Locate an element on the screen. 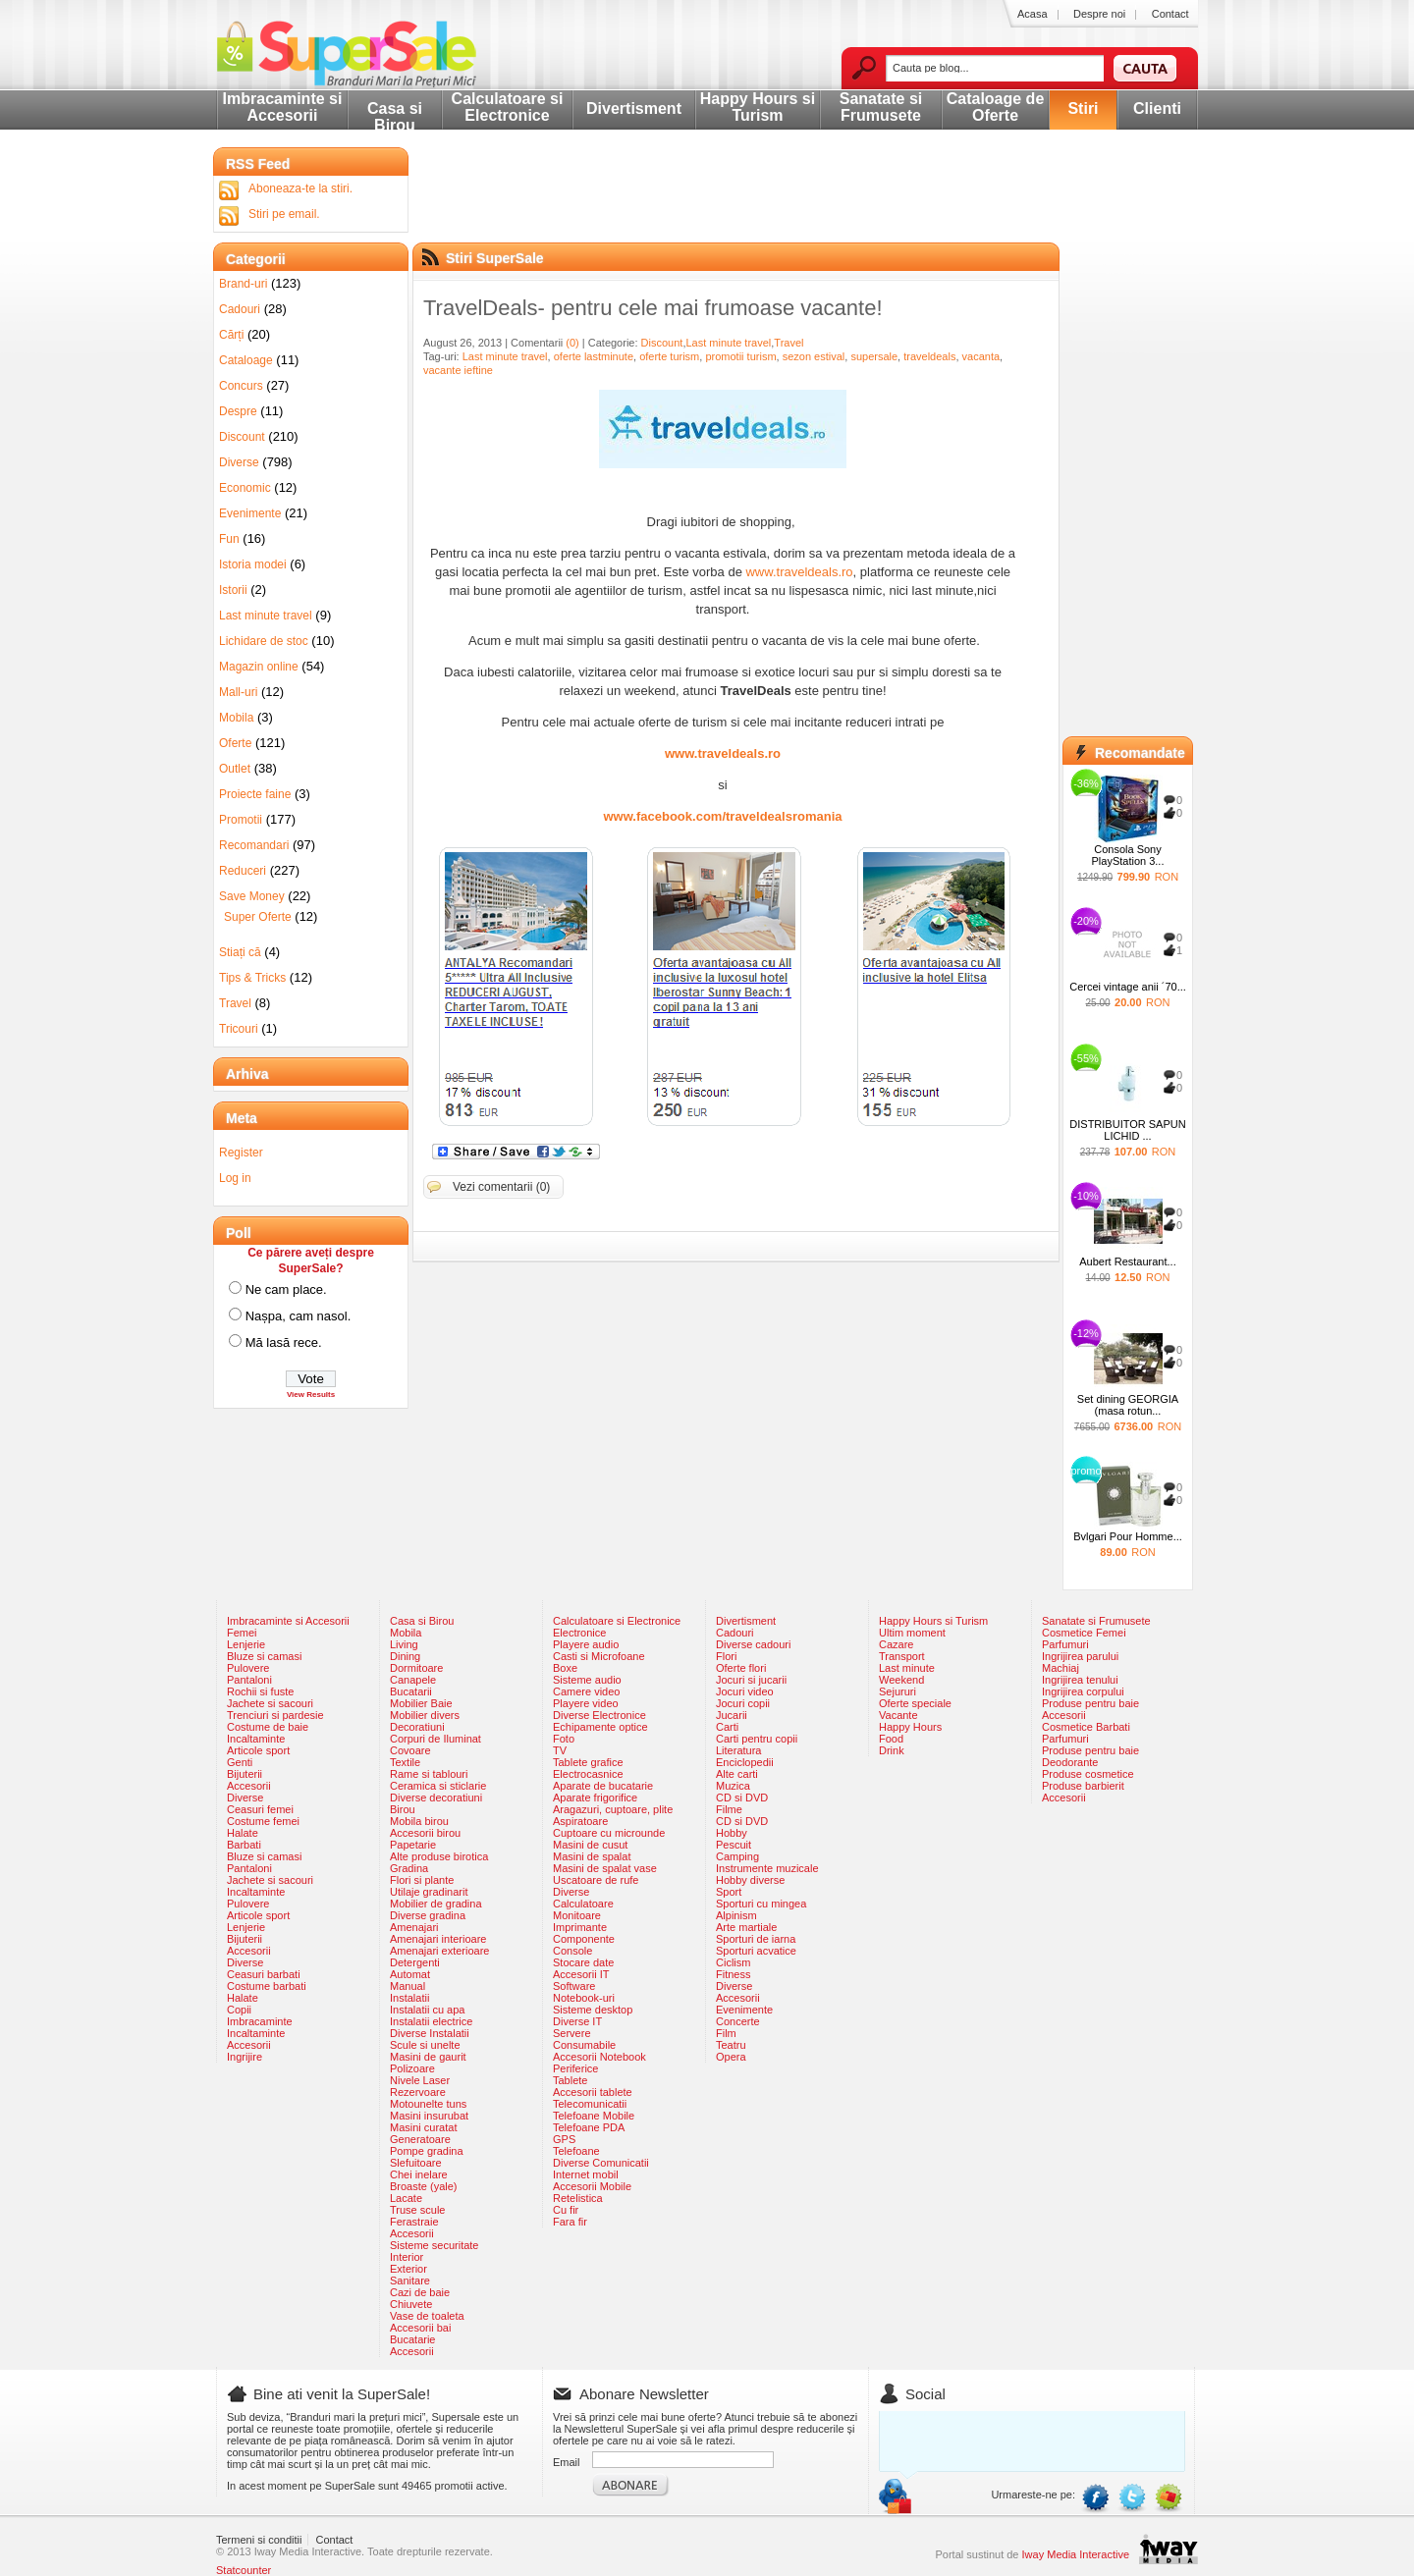 This screenshot has height=2576, width=1414. Fitness is located at coordinates (733, 1974).